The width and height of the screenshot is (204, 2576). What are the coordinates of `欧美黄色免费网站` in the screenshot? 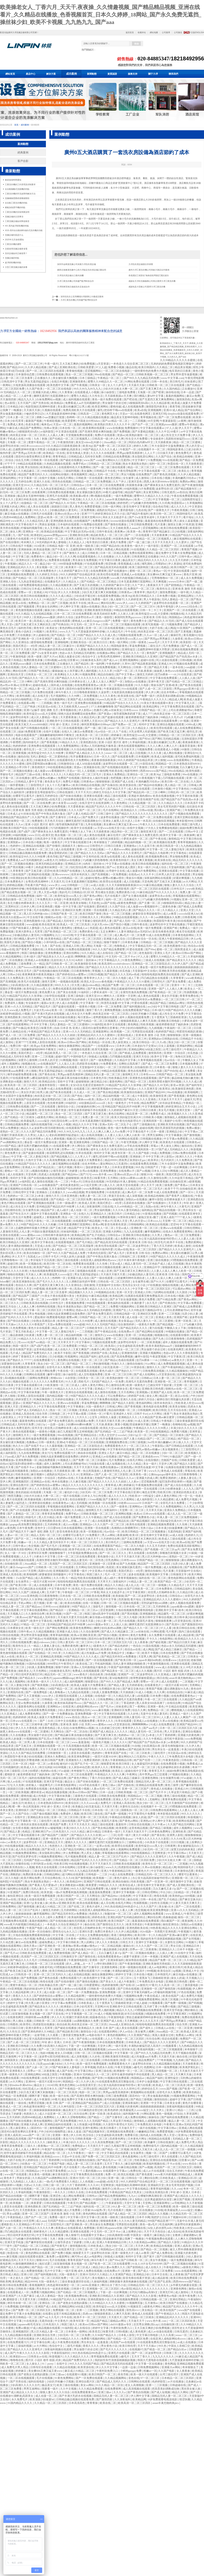 It's located at (81, 1628).